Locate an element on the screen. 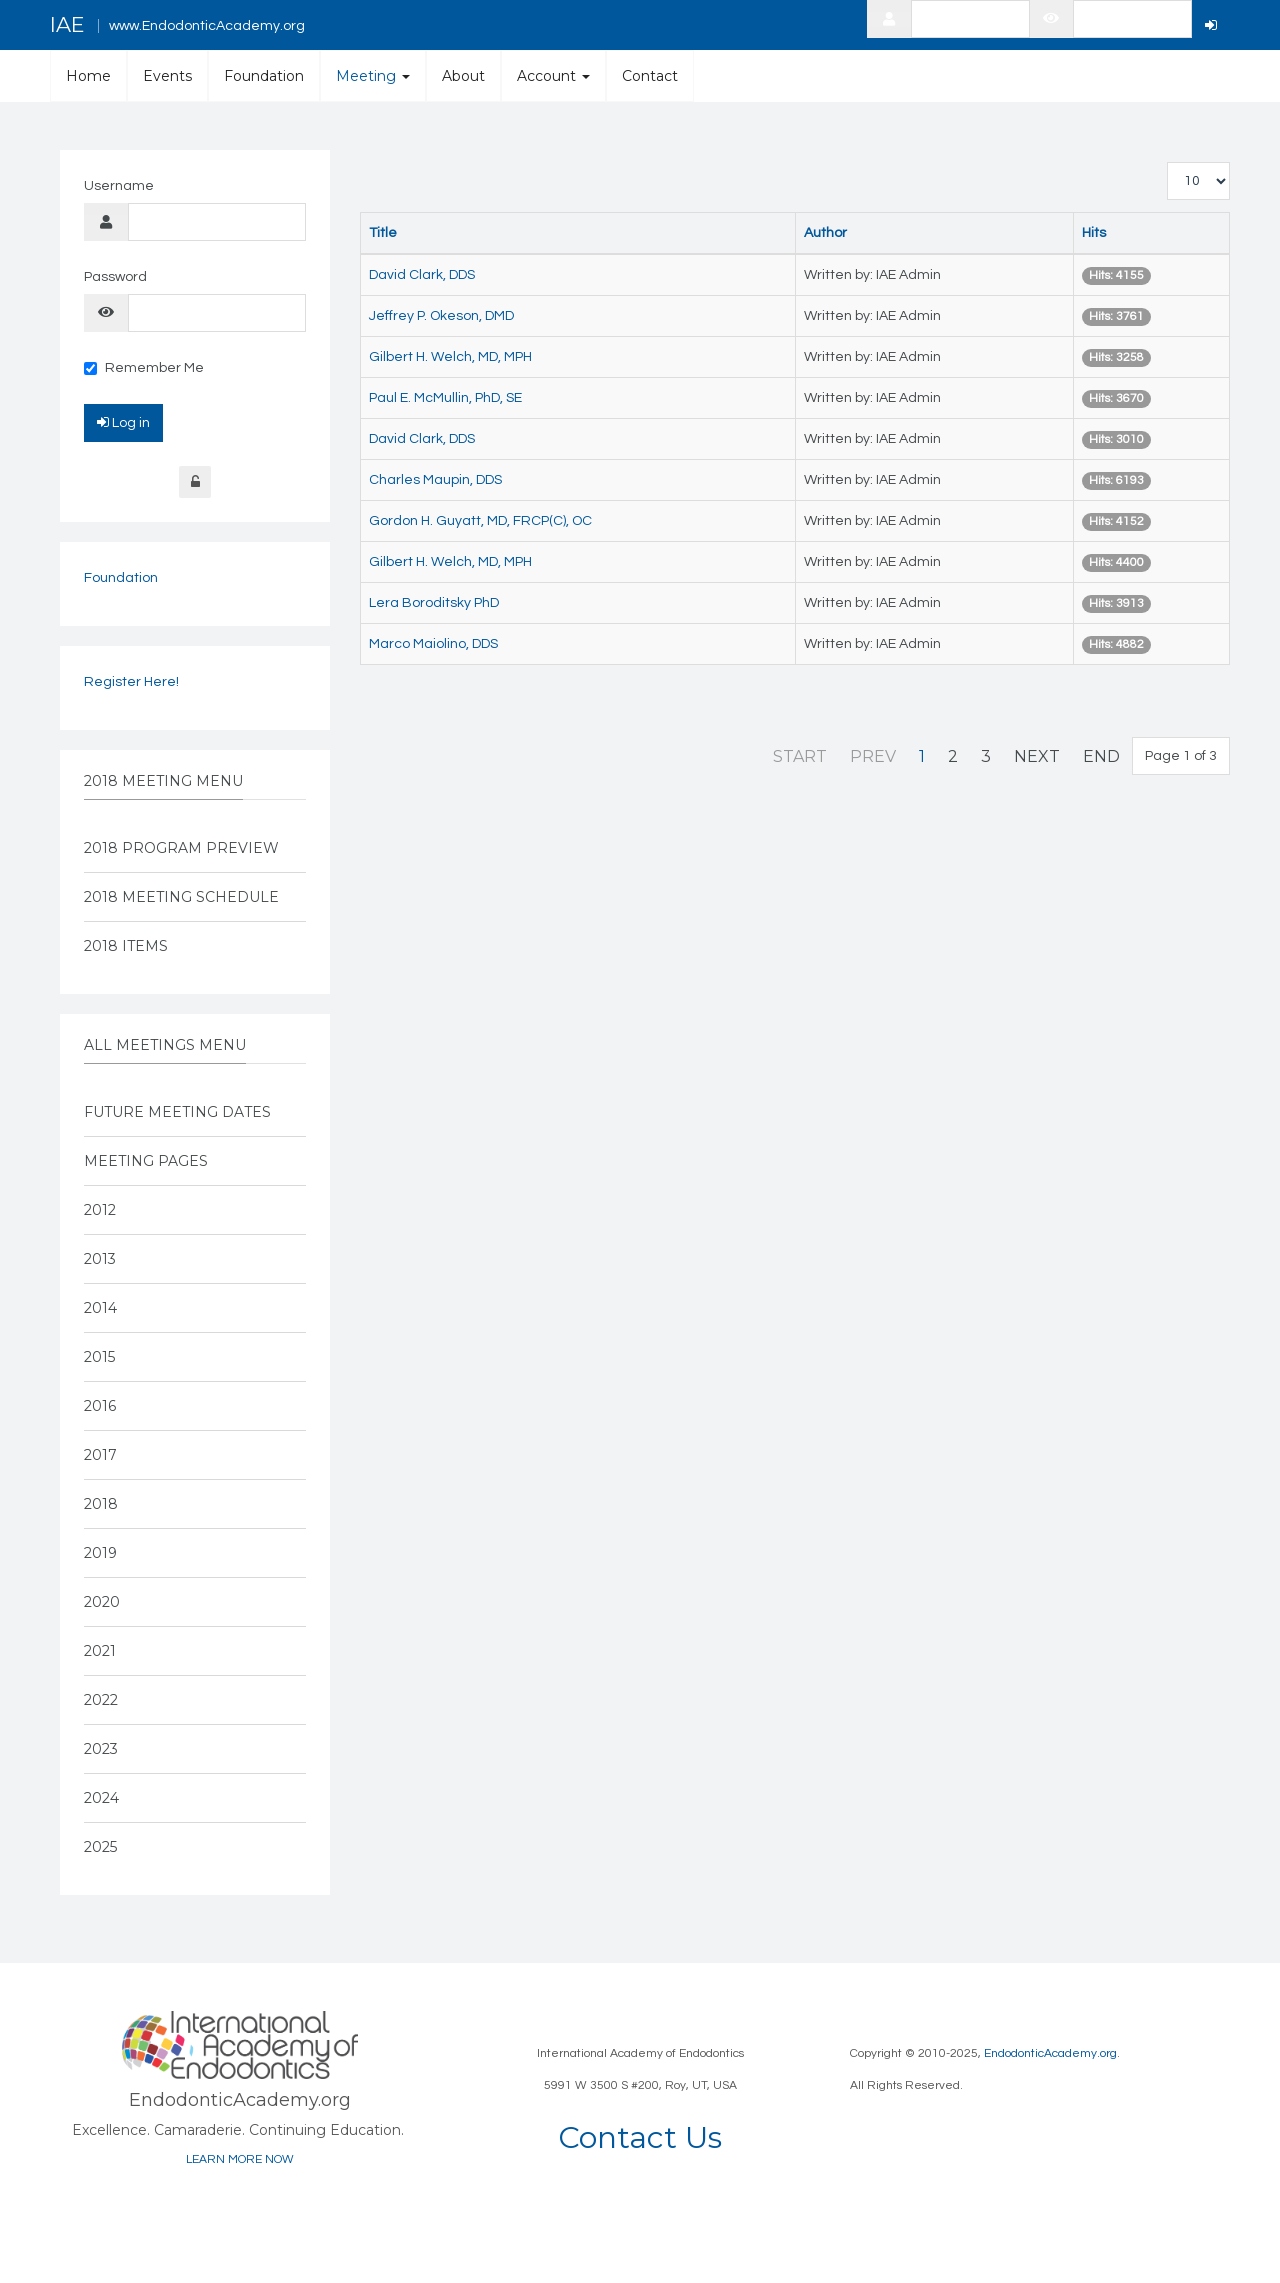  Lera Boroditsky PhD is located at coordinates (434, 603).